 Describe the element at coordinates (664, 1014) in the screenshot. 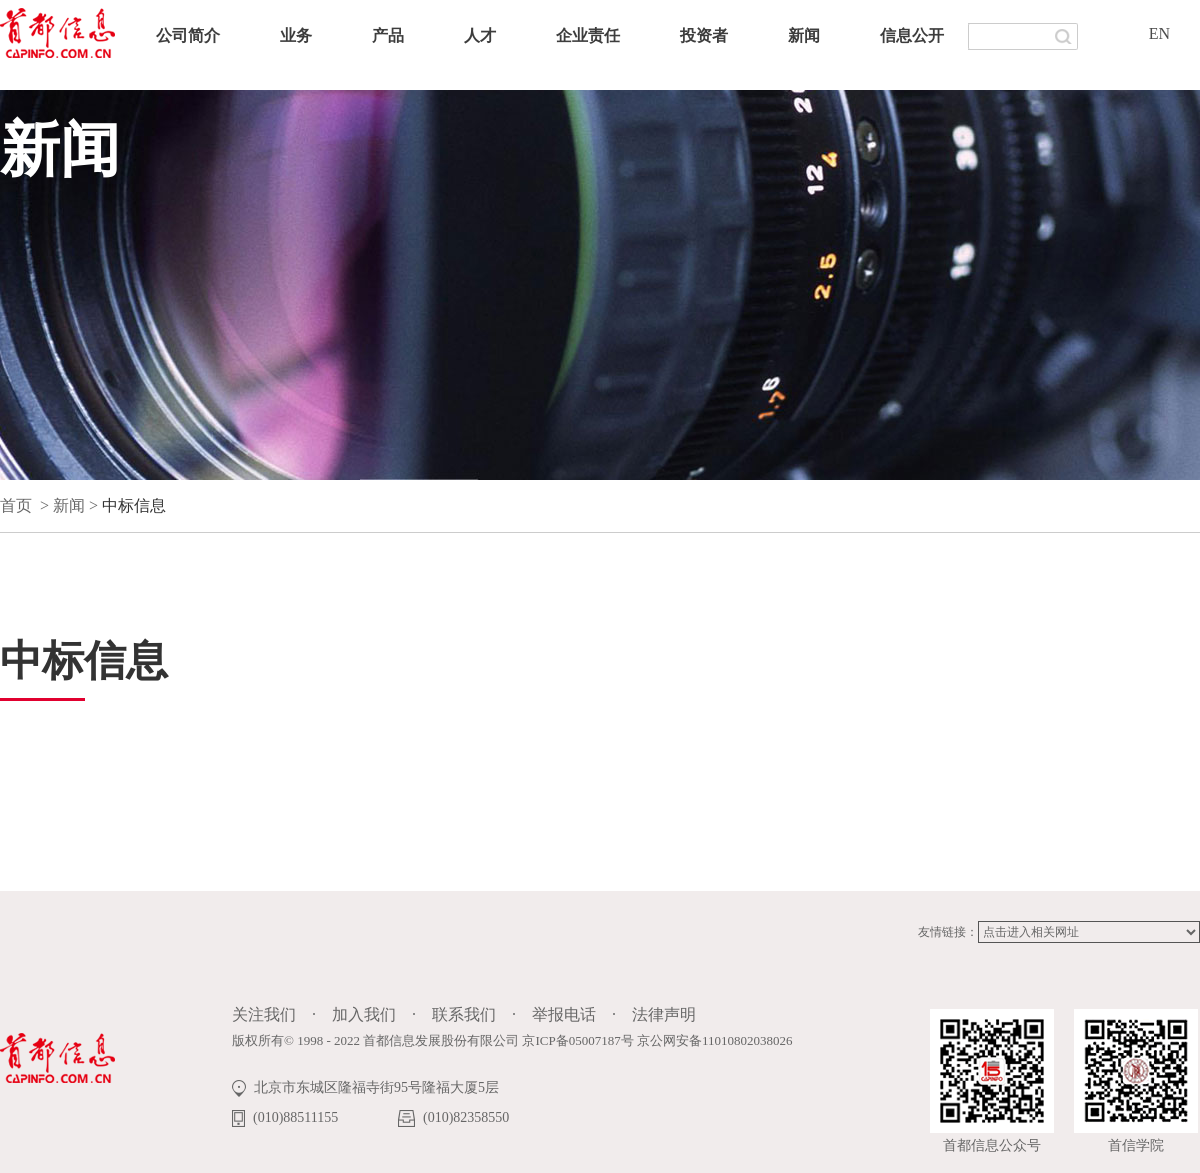

I see `法律声明` at that location.